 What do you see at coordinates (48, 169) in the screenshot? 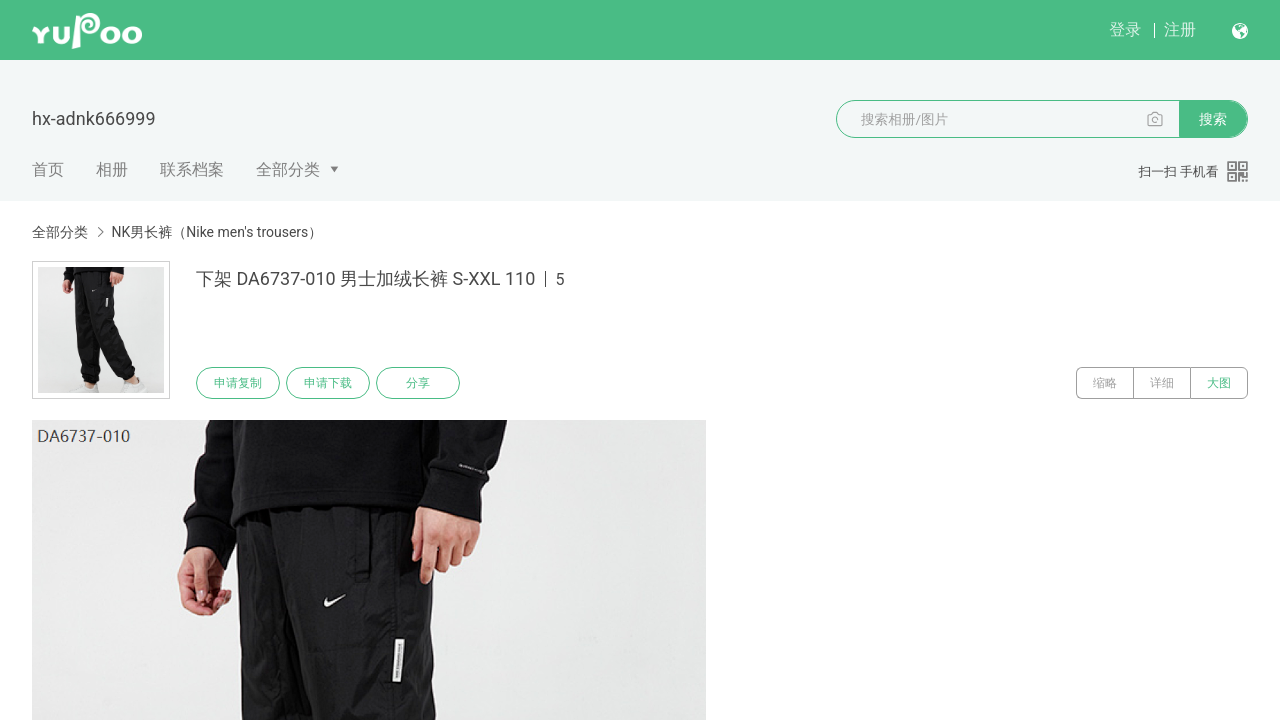
I see `首页` at bounding box center [48, 169].